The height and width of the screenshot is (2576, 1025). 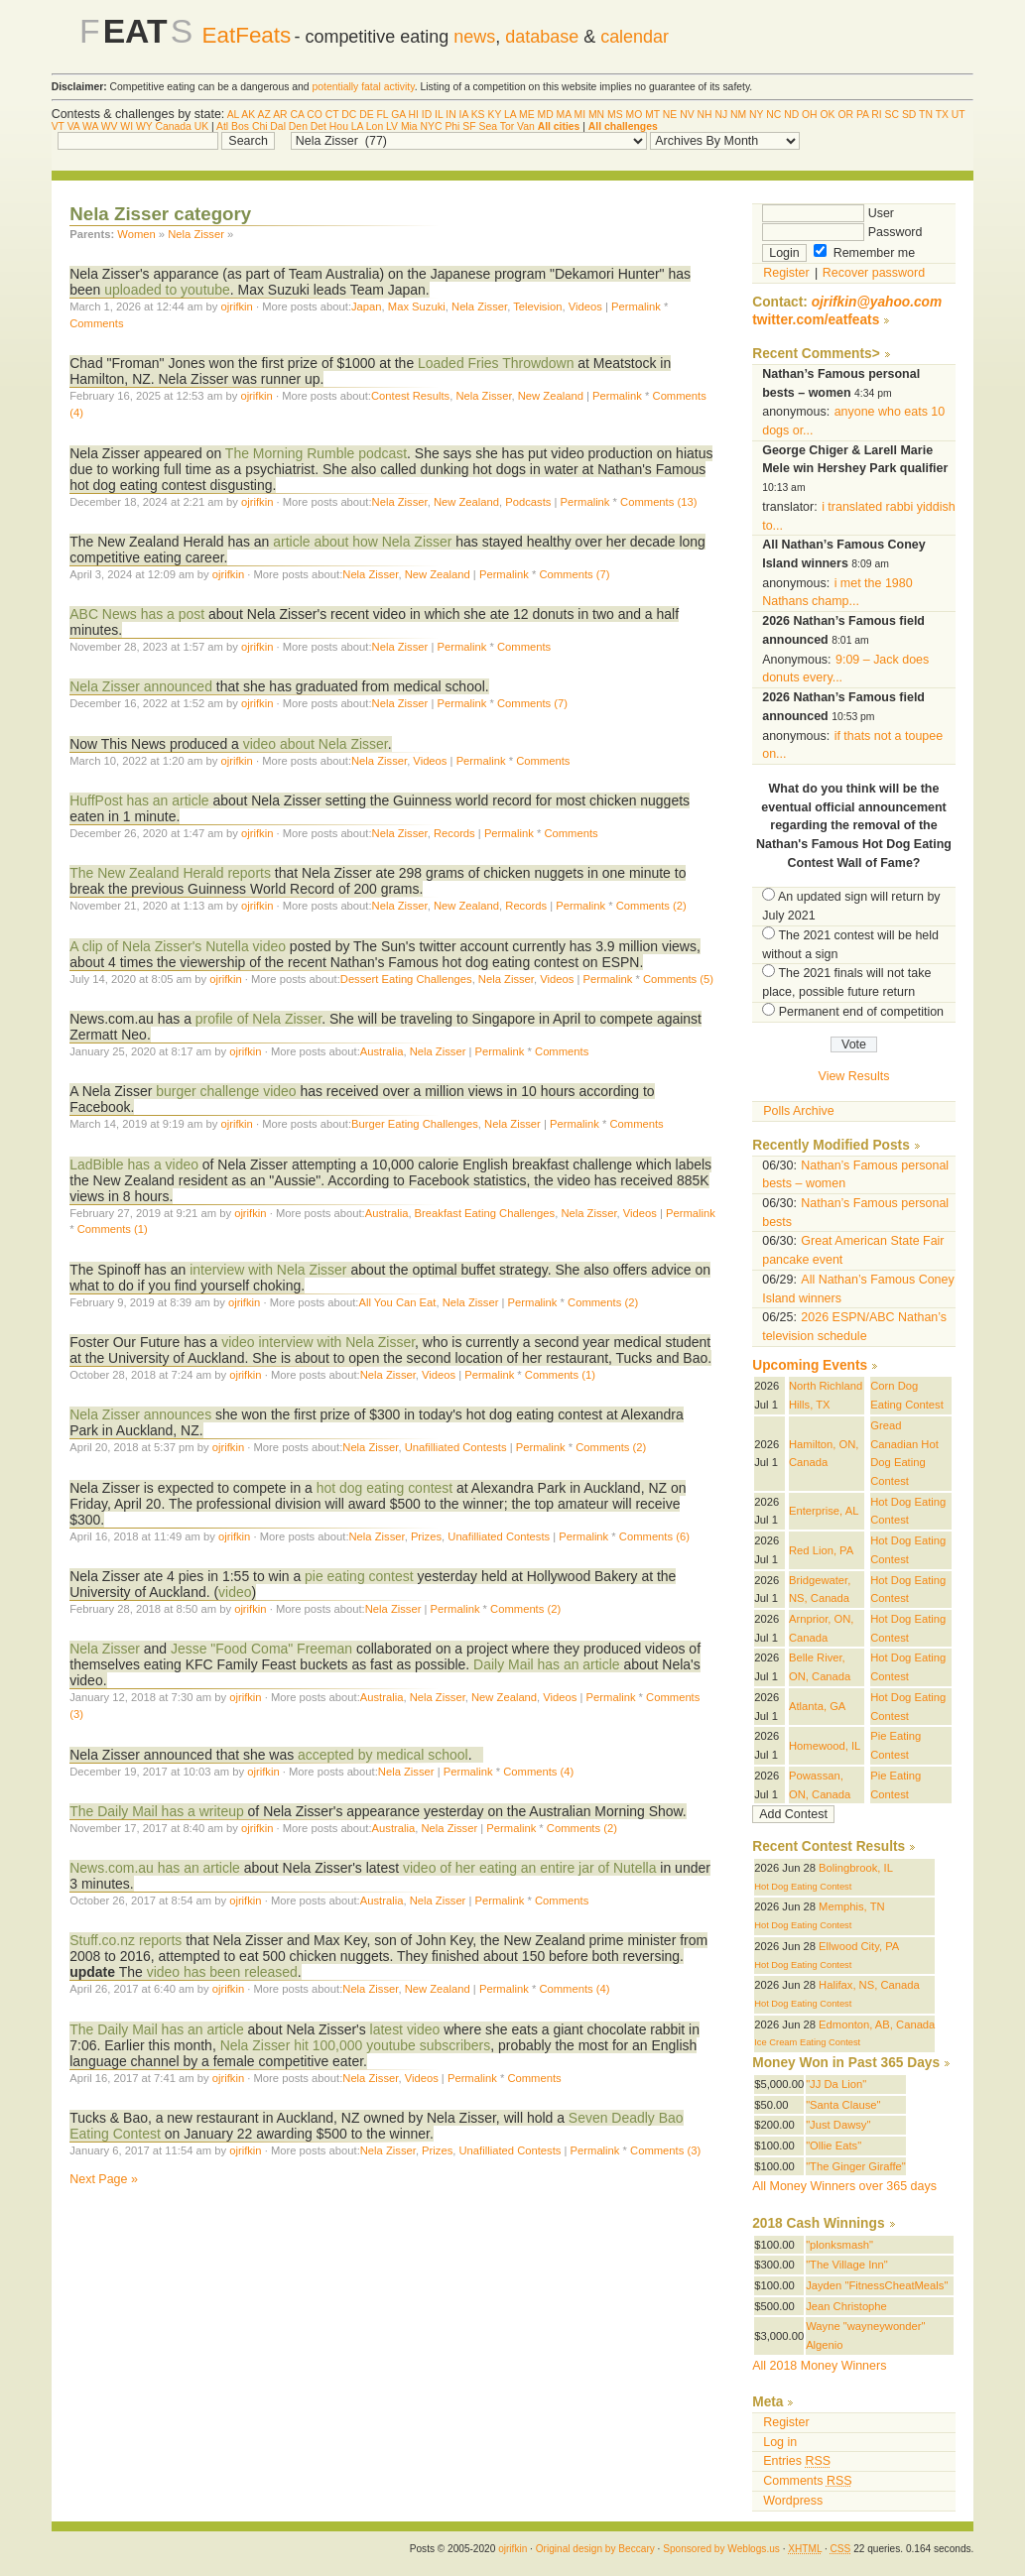 What do you see at coordinates (526, 126) in the screenshot?
I see `Van` at bounding box center [526, 126].